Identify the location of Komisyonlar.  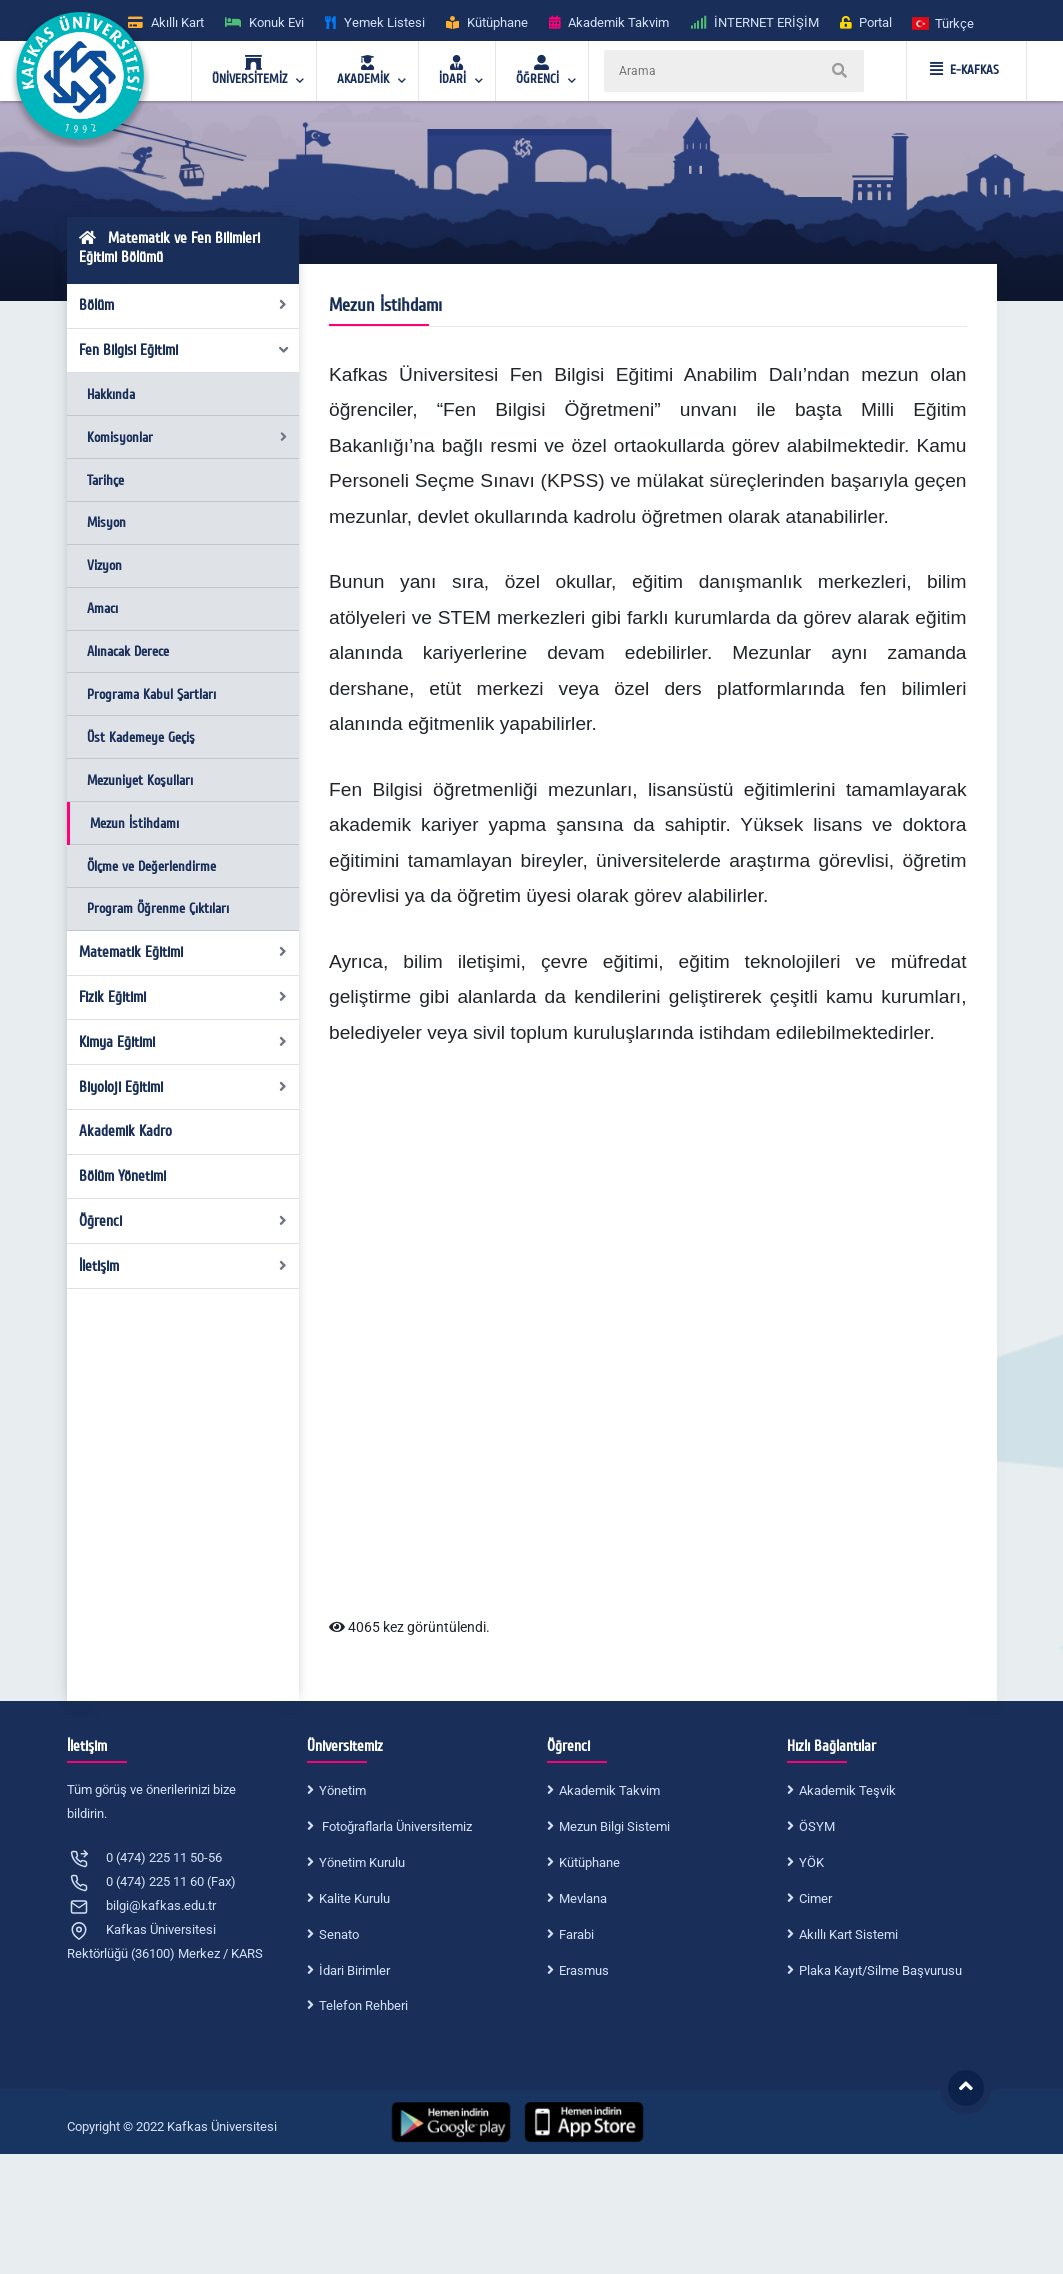
(187, 437).